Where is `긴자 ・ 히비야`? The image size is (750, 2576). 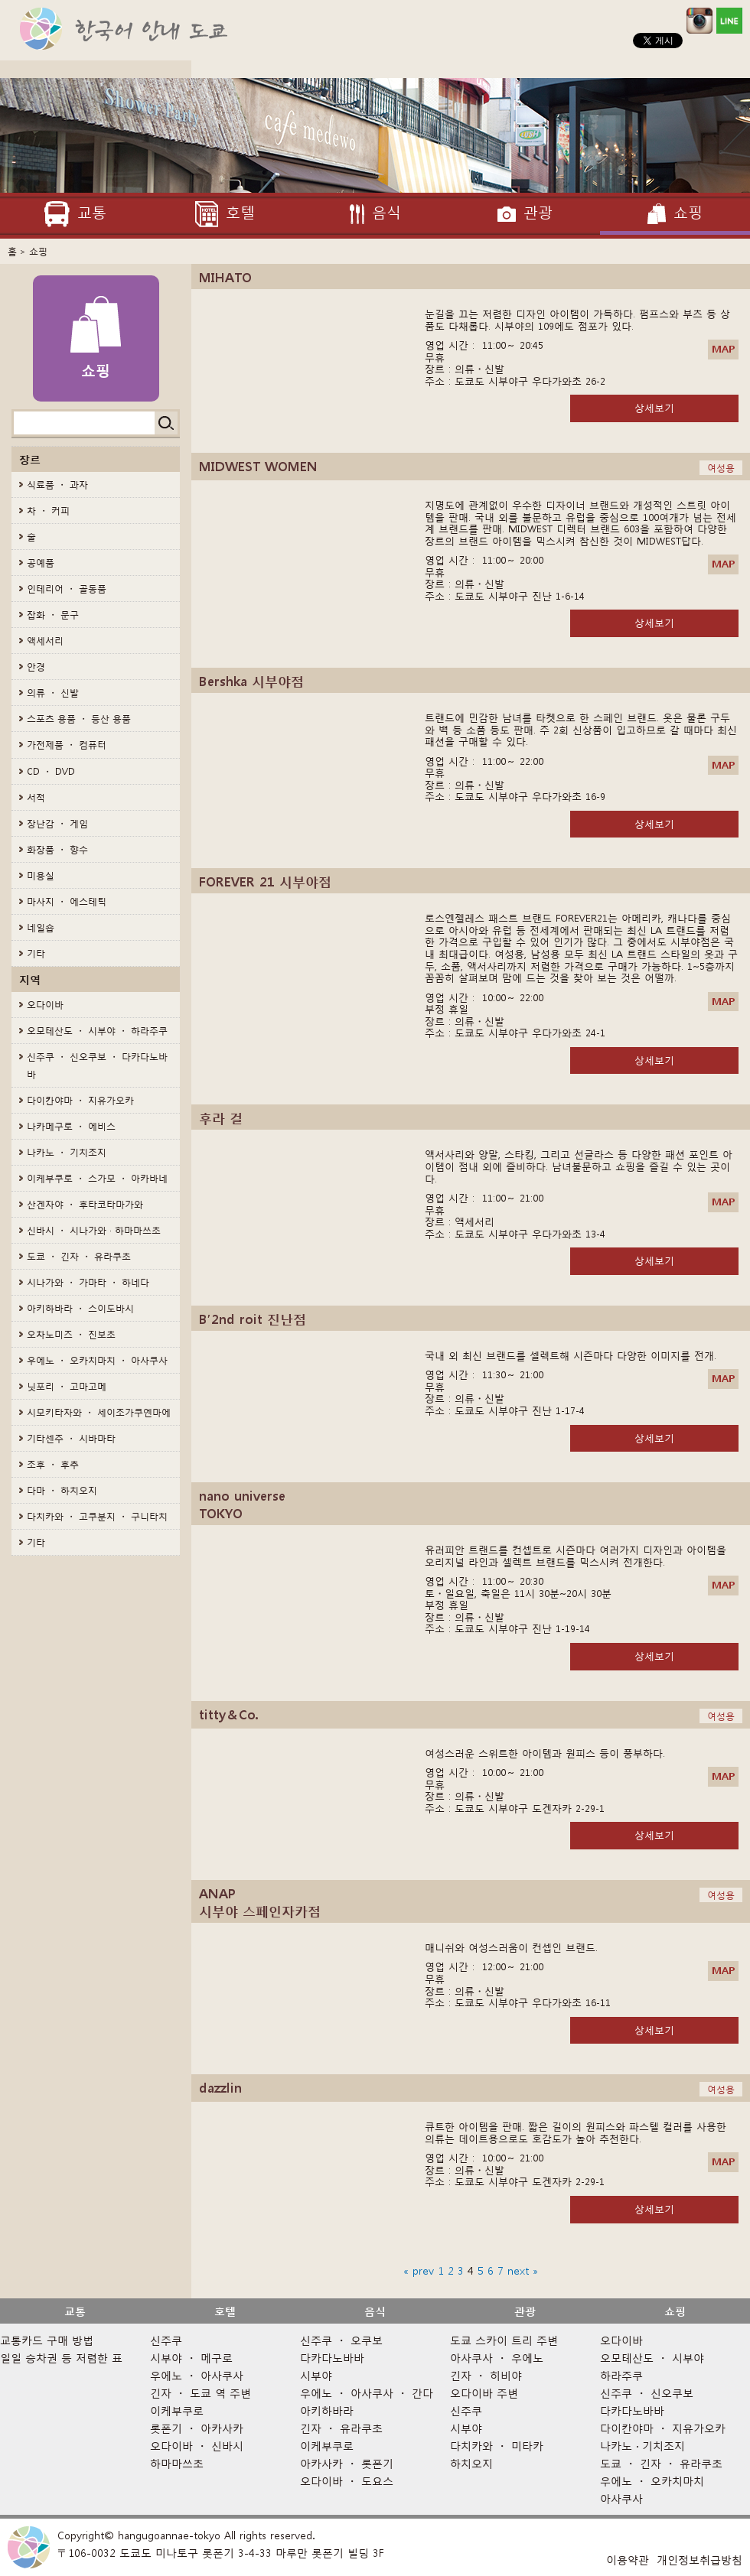 긴자 ・ 히비야 is located at coordinates (486, 2375).